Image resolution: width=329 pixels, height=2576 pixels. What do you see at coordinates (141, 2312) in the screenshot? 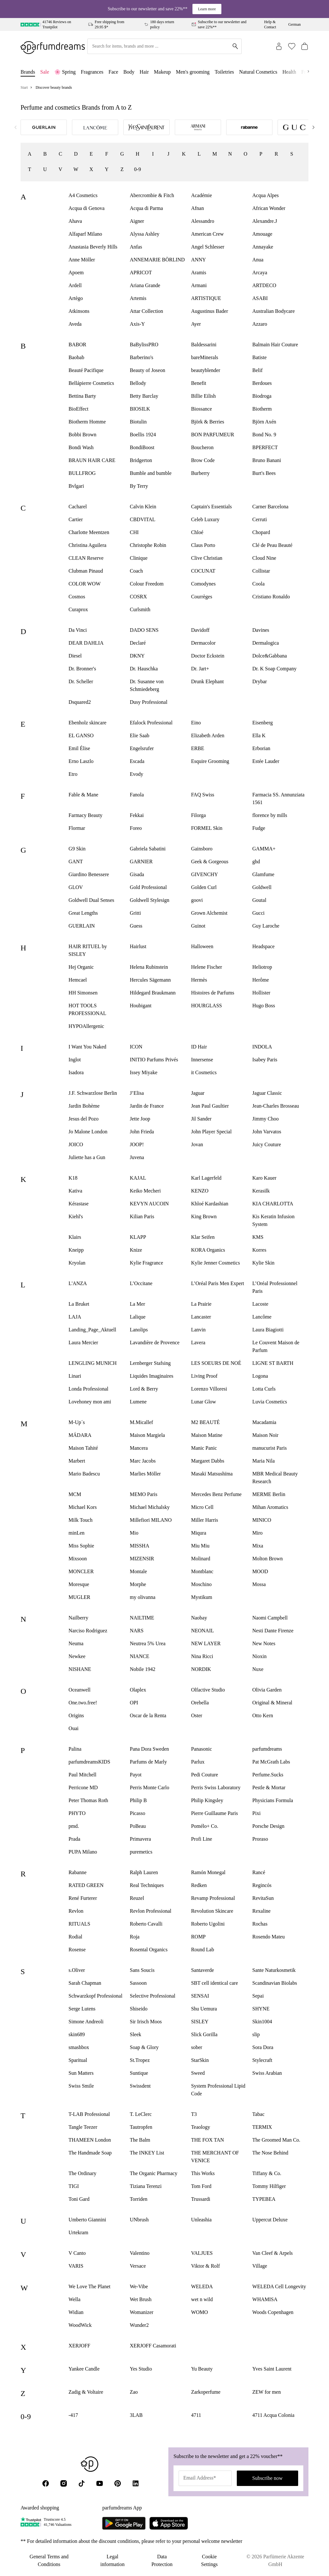
I see `Womanizer` at bounding box center [141, 2312].